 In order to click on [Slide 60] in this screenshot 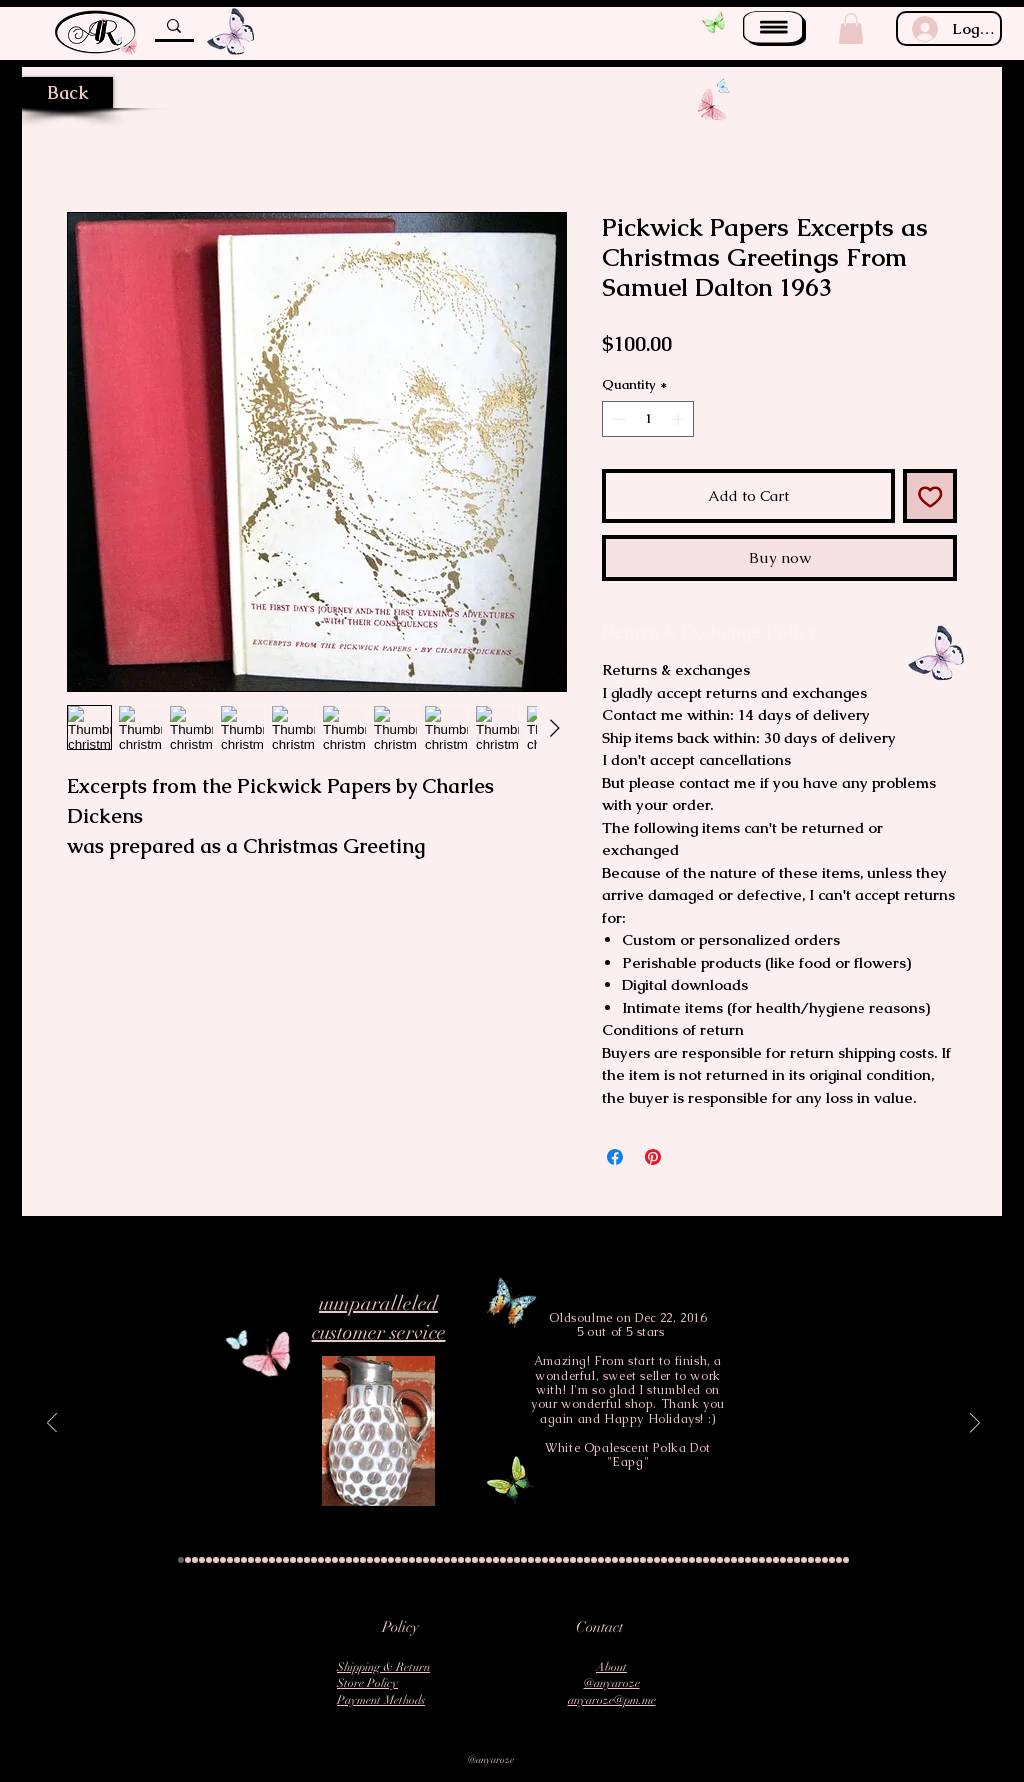, I will do `click(594, 1560)`.